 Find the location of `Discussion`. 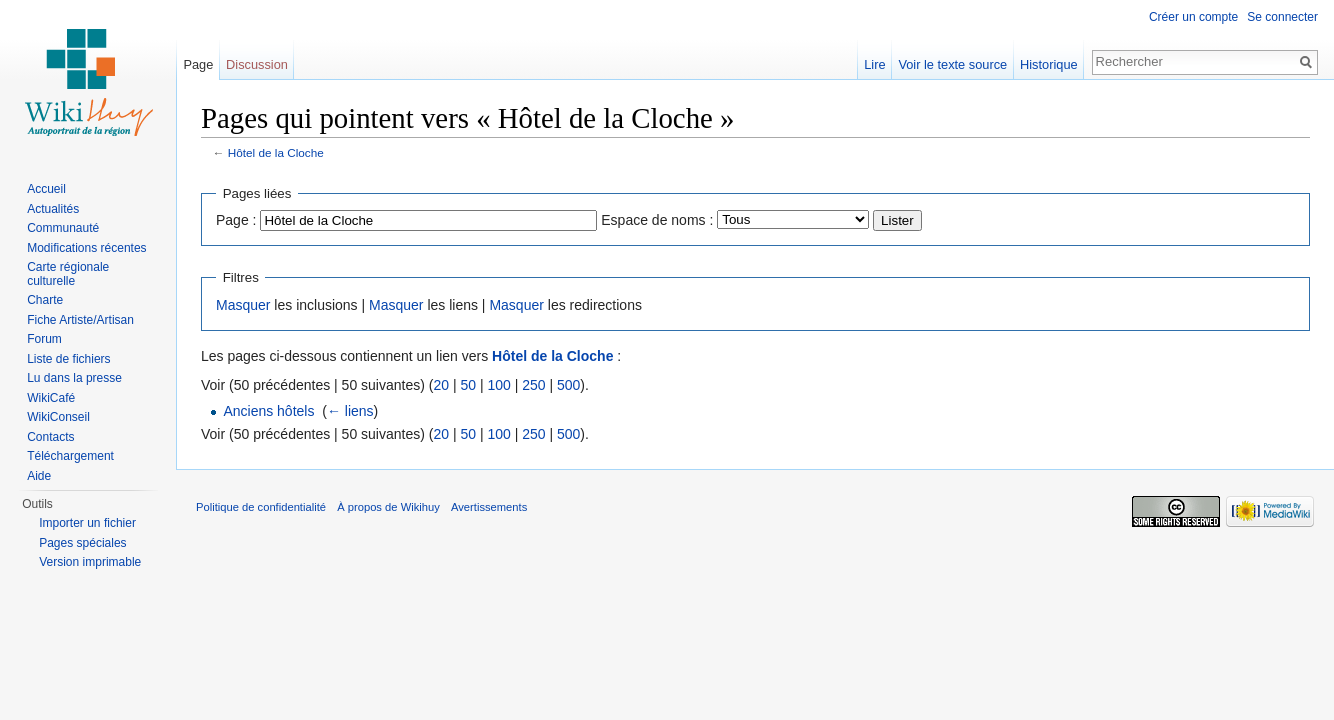

Discussion is located at coordinates (257, 64).